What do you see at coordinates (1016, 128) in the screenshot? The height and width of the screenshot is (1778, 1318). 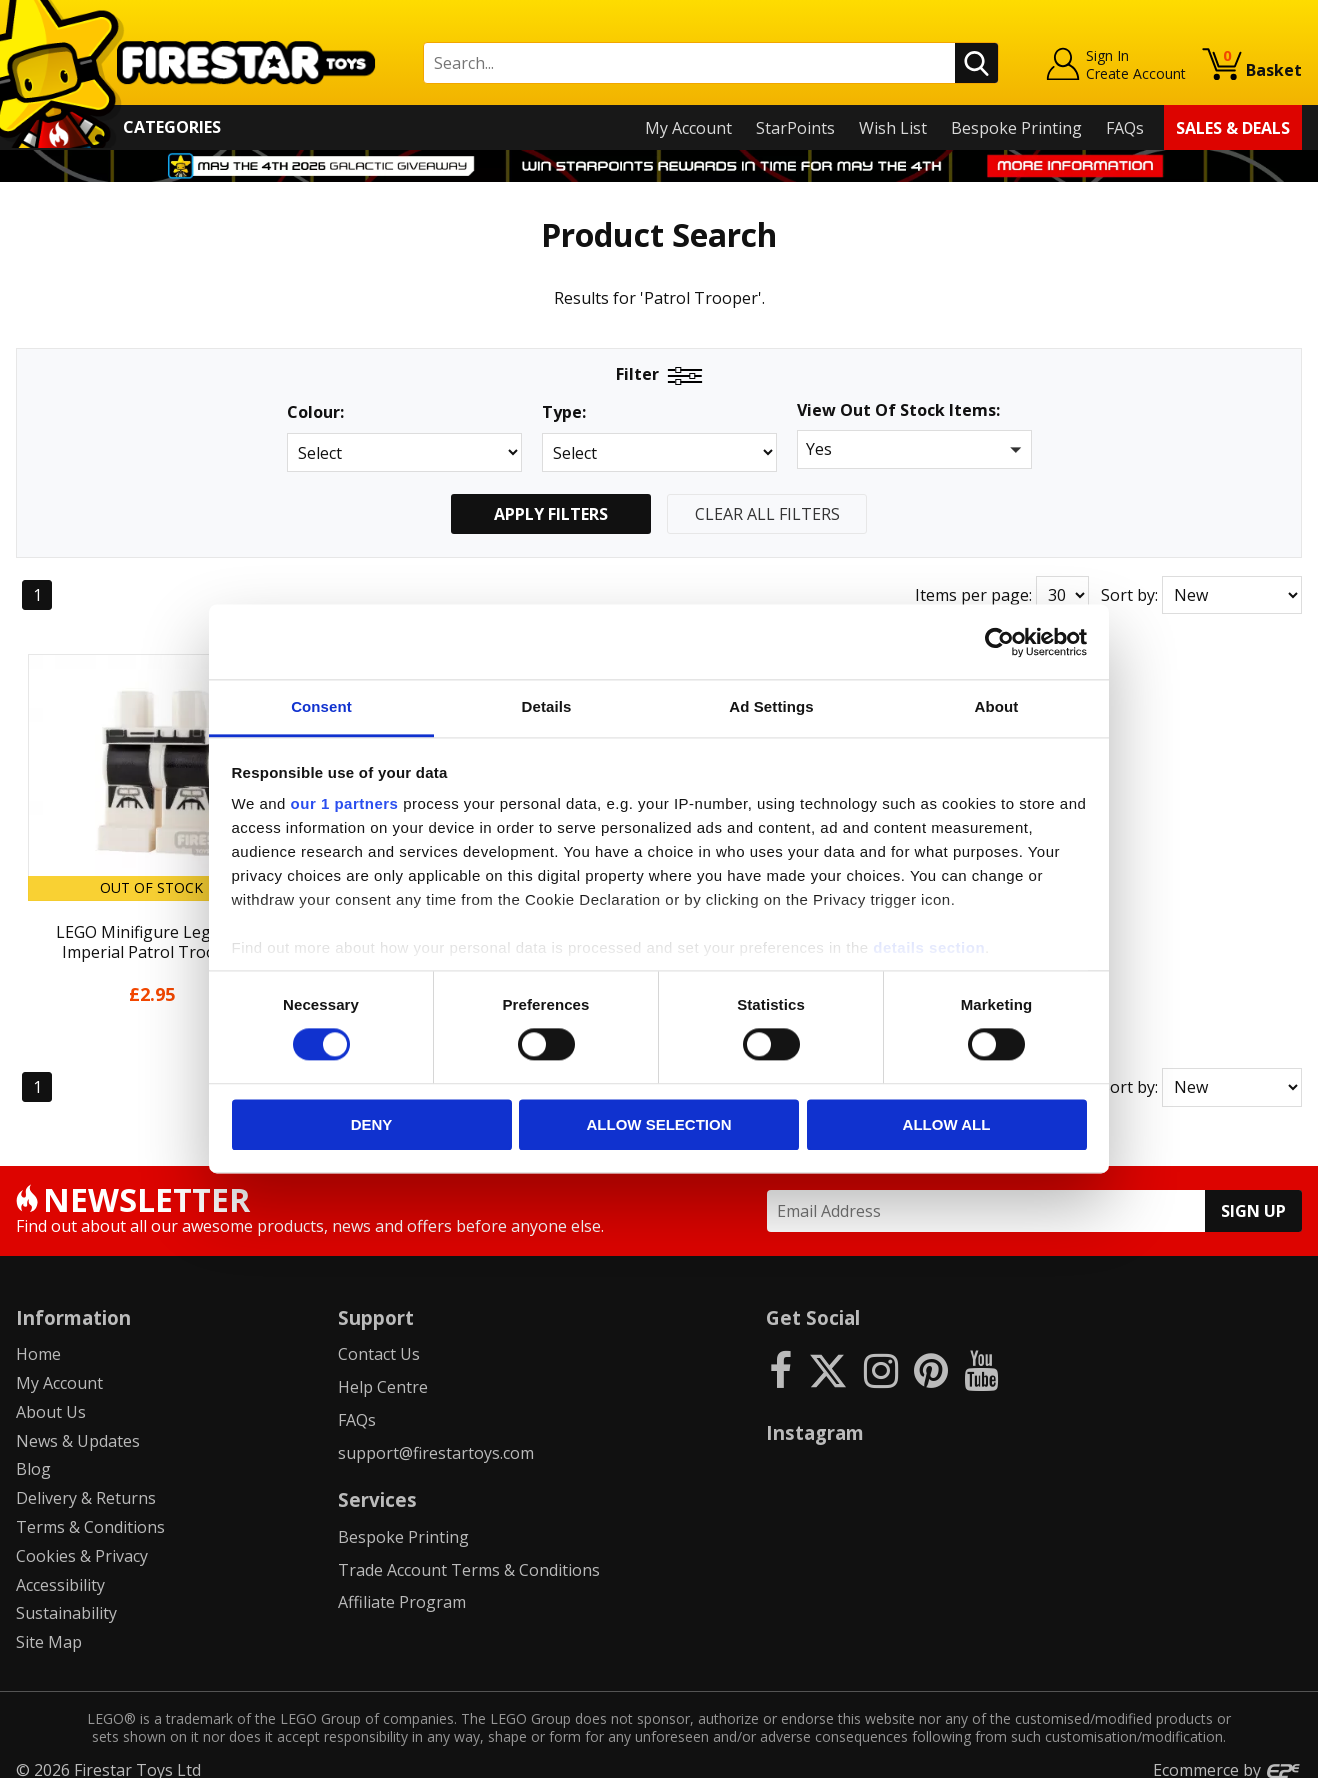 I see `Bespoke Printing` at bounding box center [1016, 128].